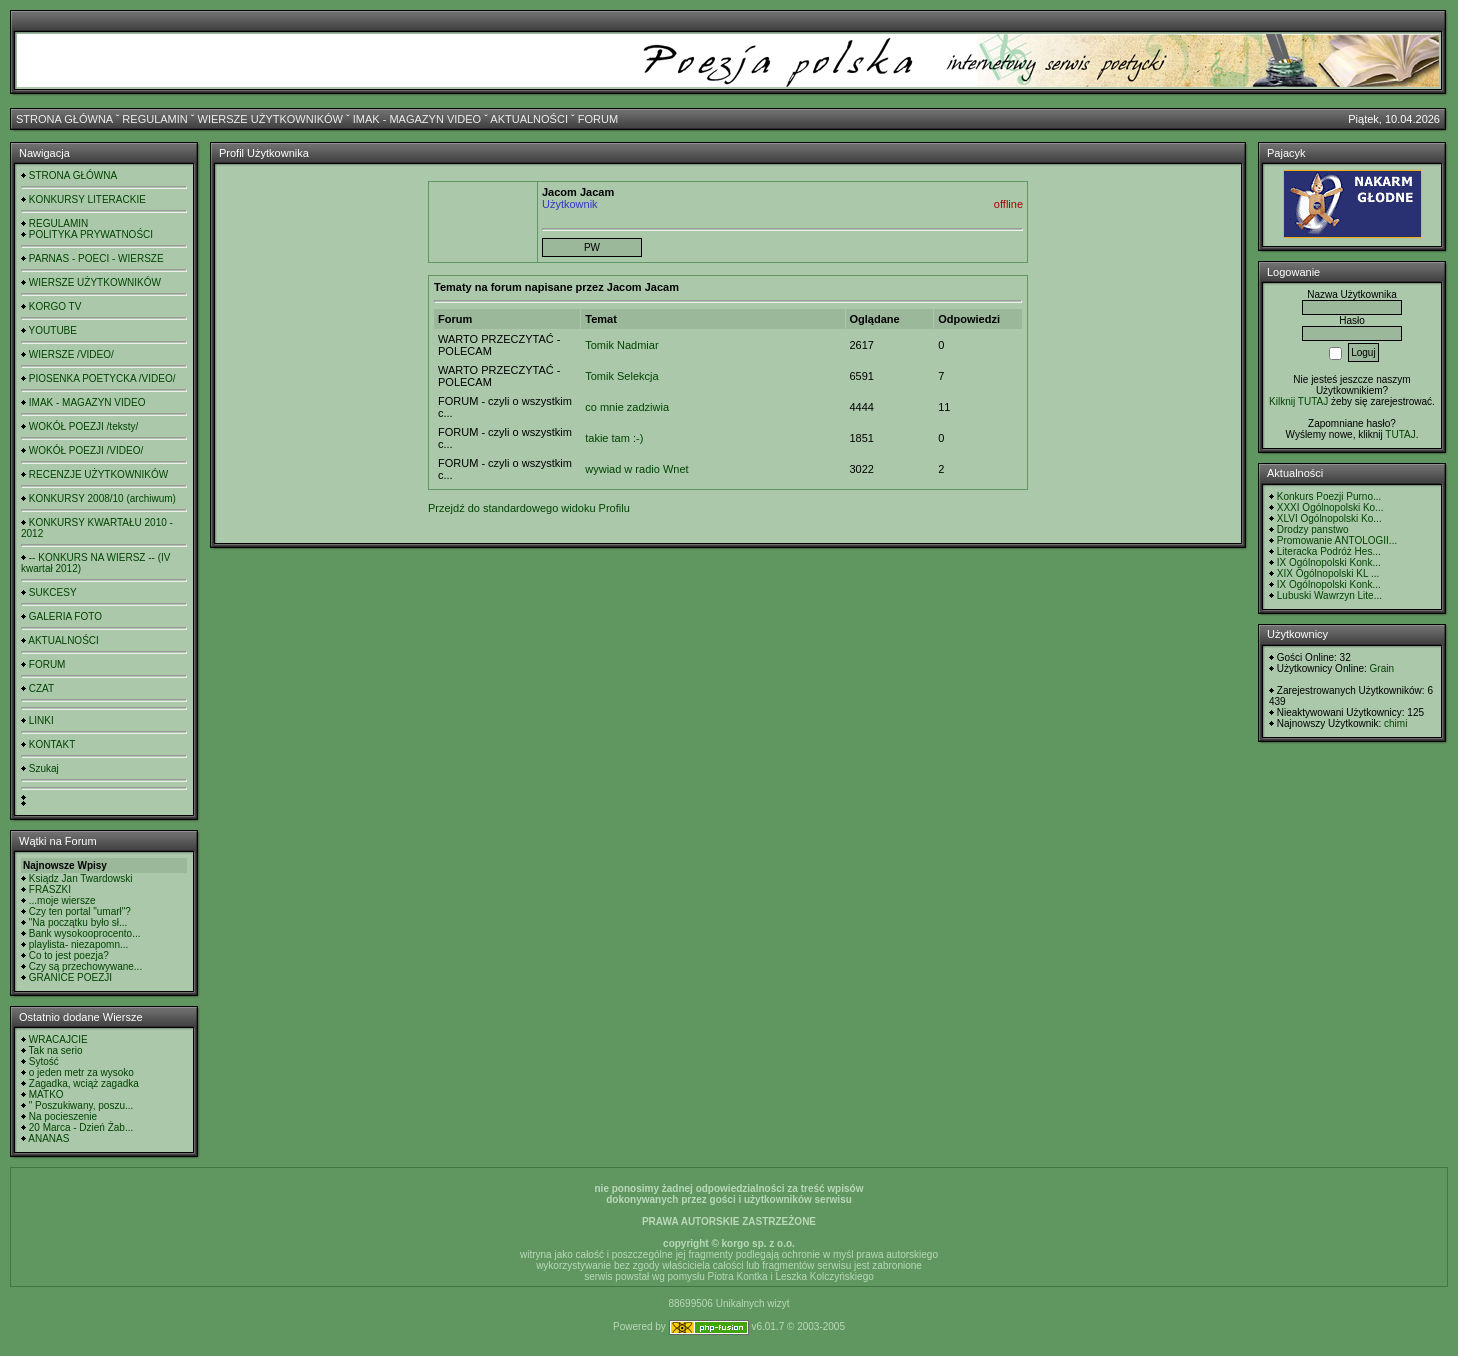  What do you see at coordinates (69, 955) in the screenshot?
I see `Co to jest poezja?` at bounding box center [69, 955].